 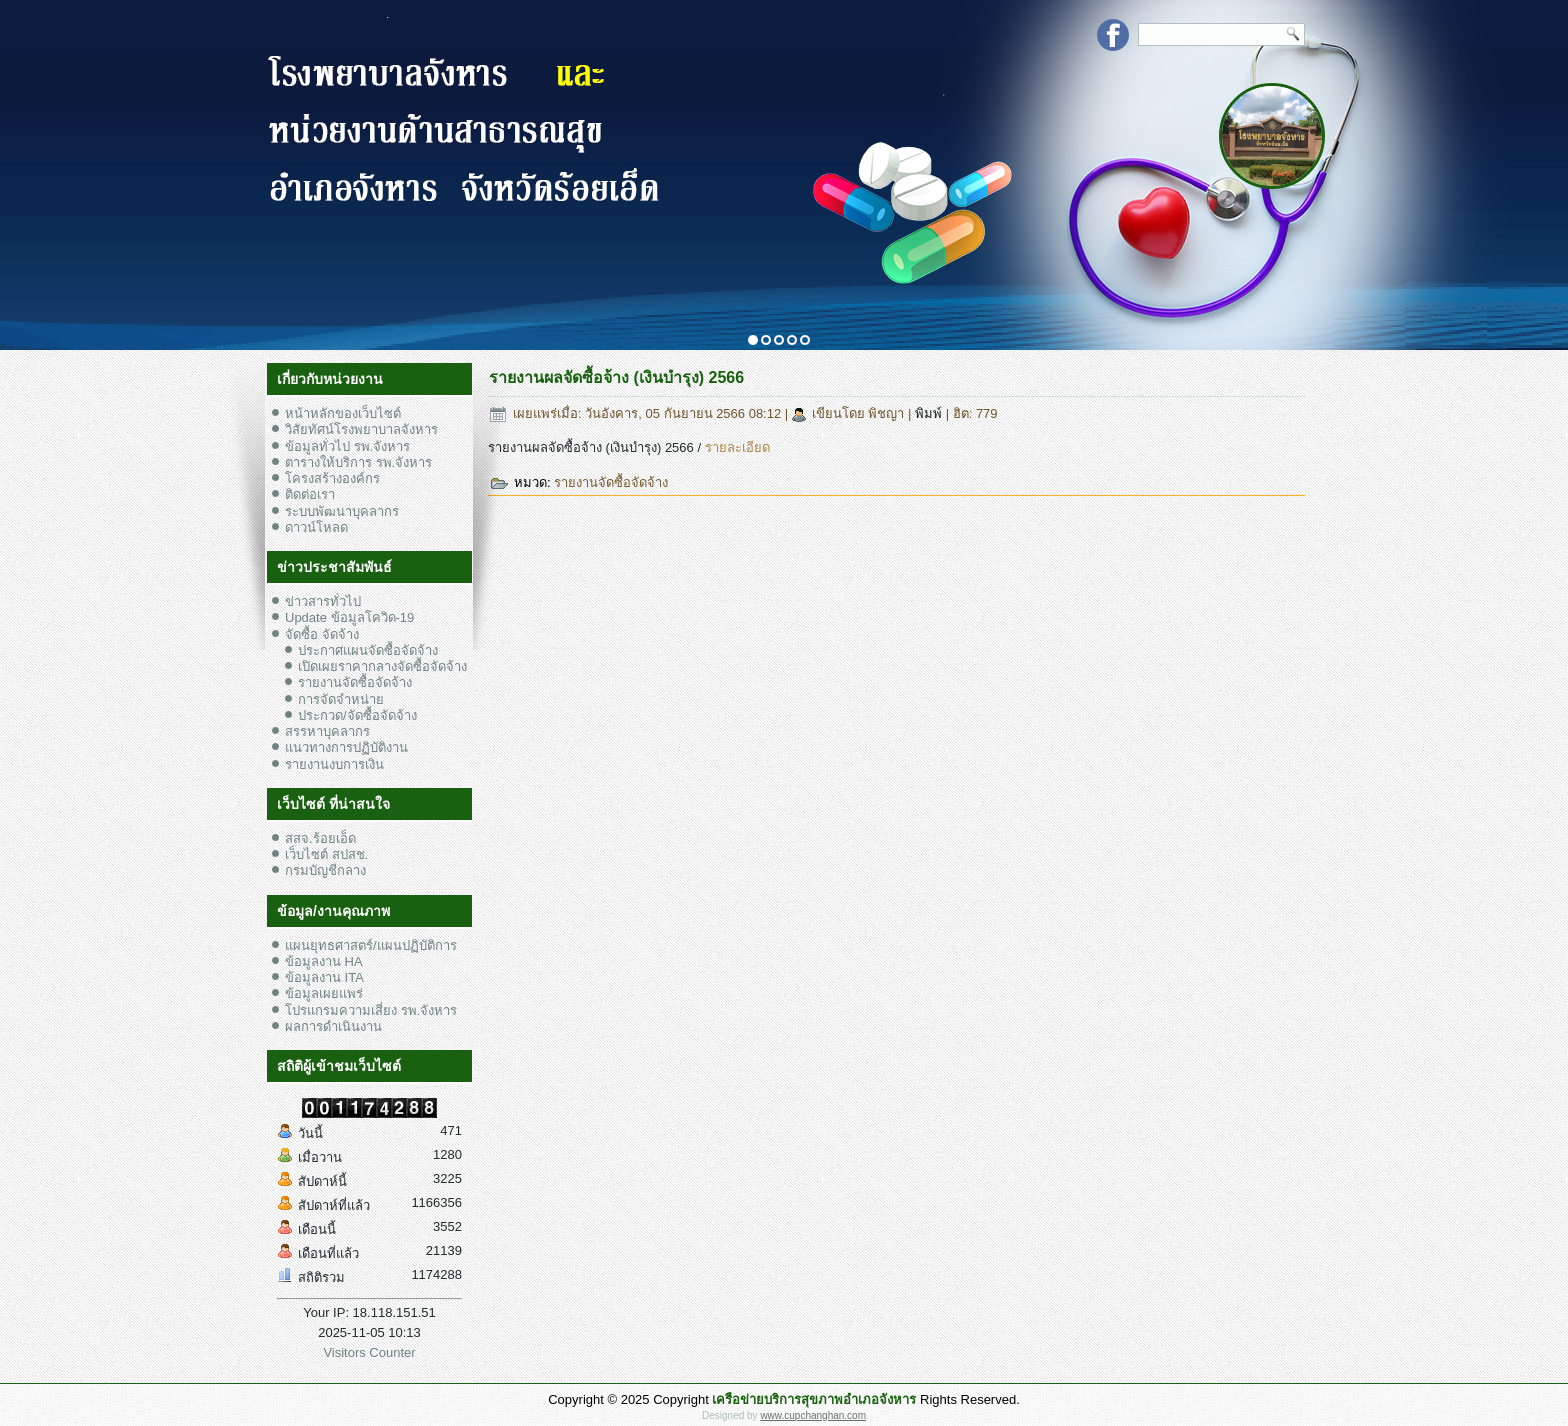 I want to click on สสจ.ร้อยเอ็ด, so click(x=320, y=838).